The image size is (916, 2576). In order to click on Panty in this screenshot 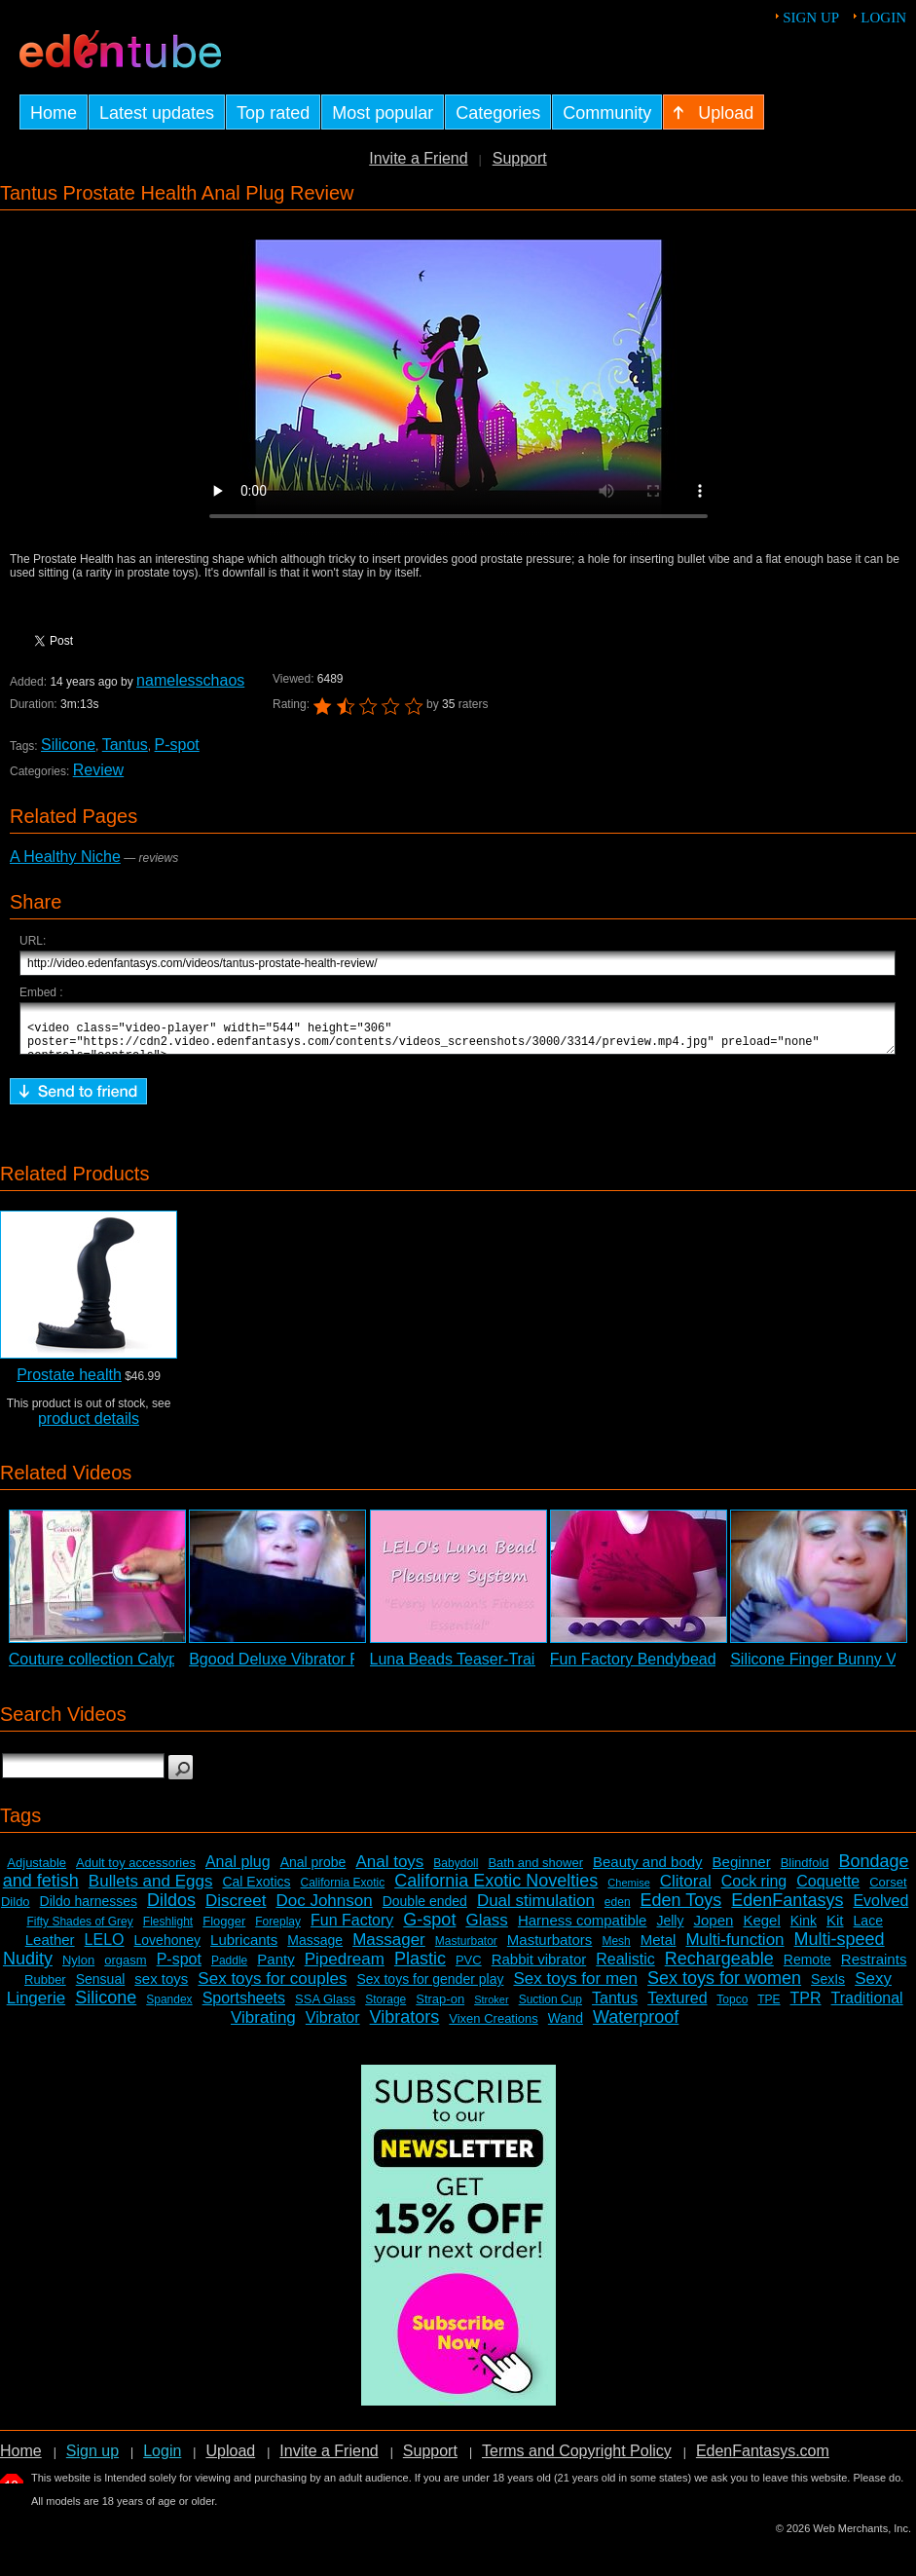, I will do `click(275, 1968)`.